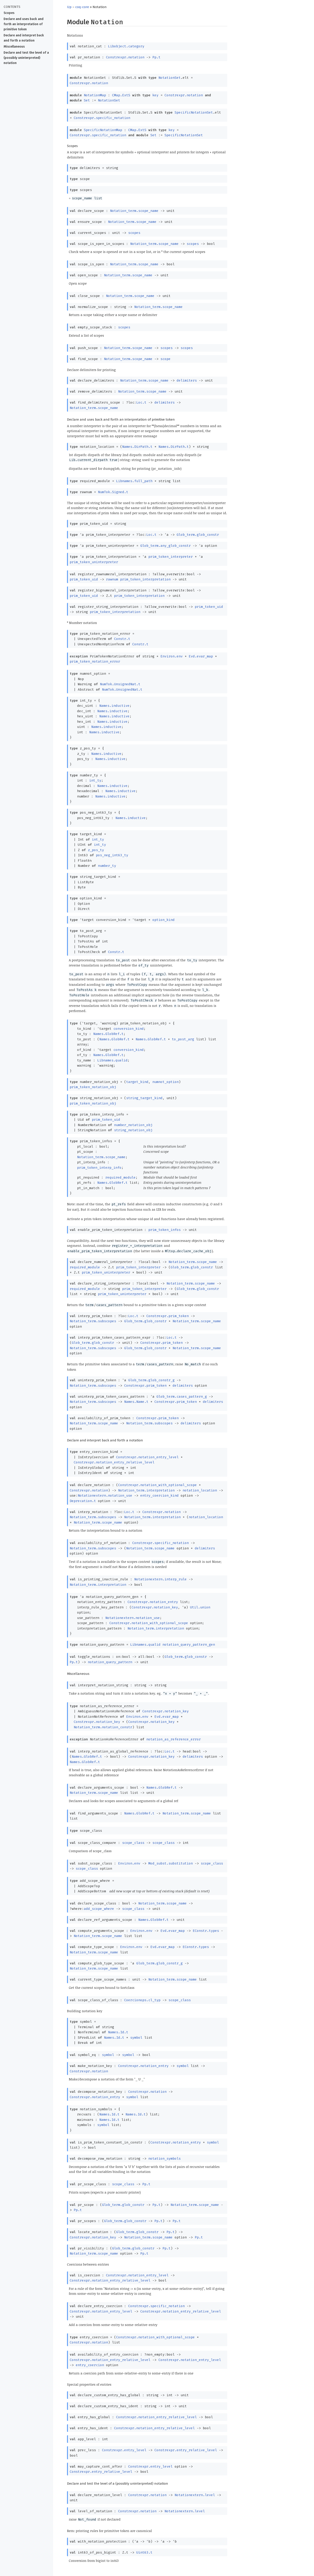 Image resolution: width=314 pixels, height=2576 pixels. I want to click on Glob_term.glob_constr_g, so click(151, 1380).